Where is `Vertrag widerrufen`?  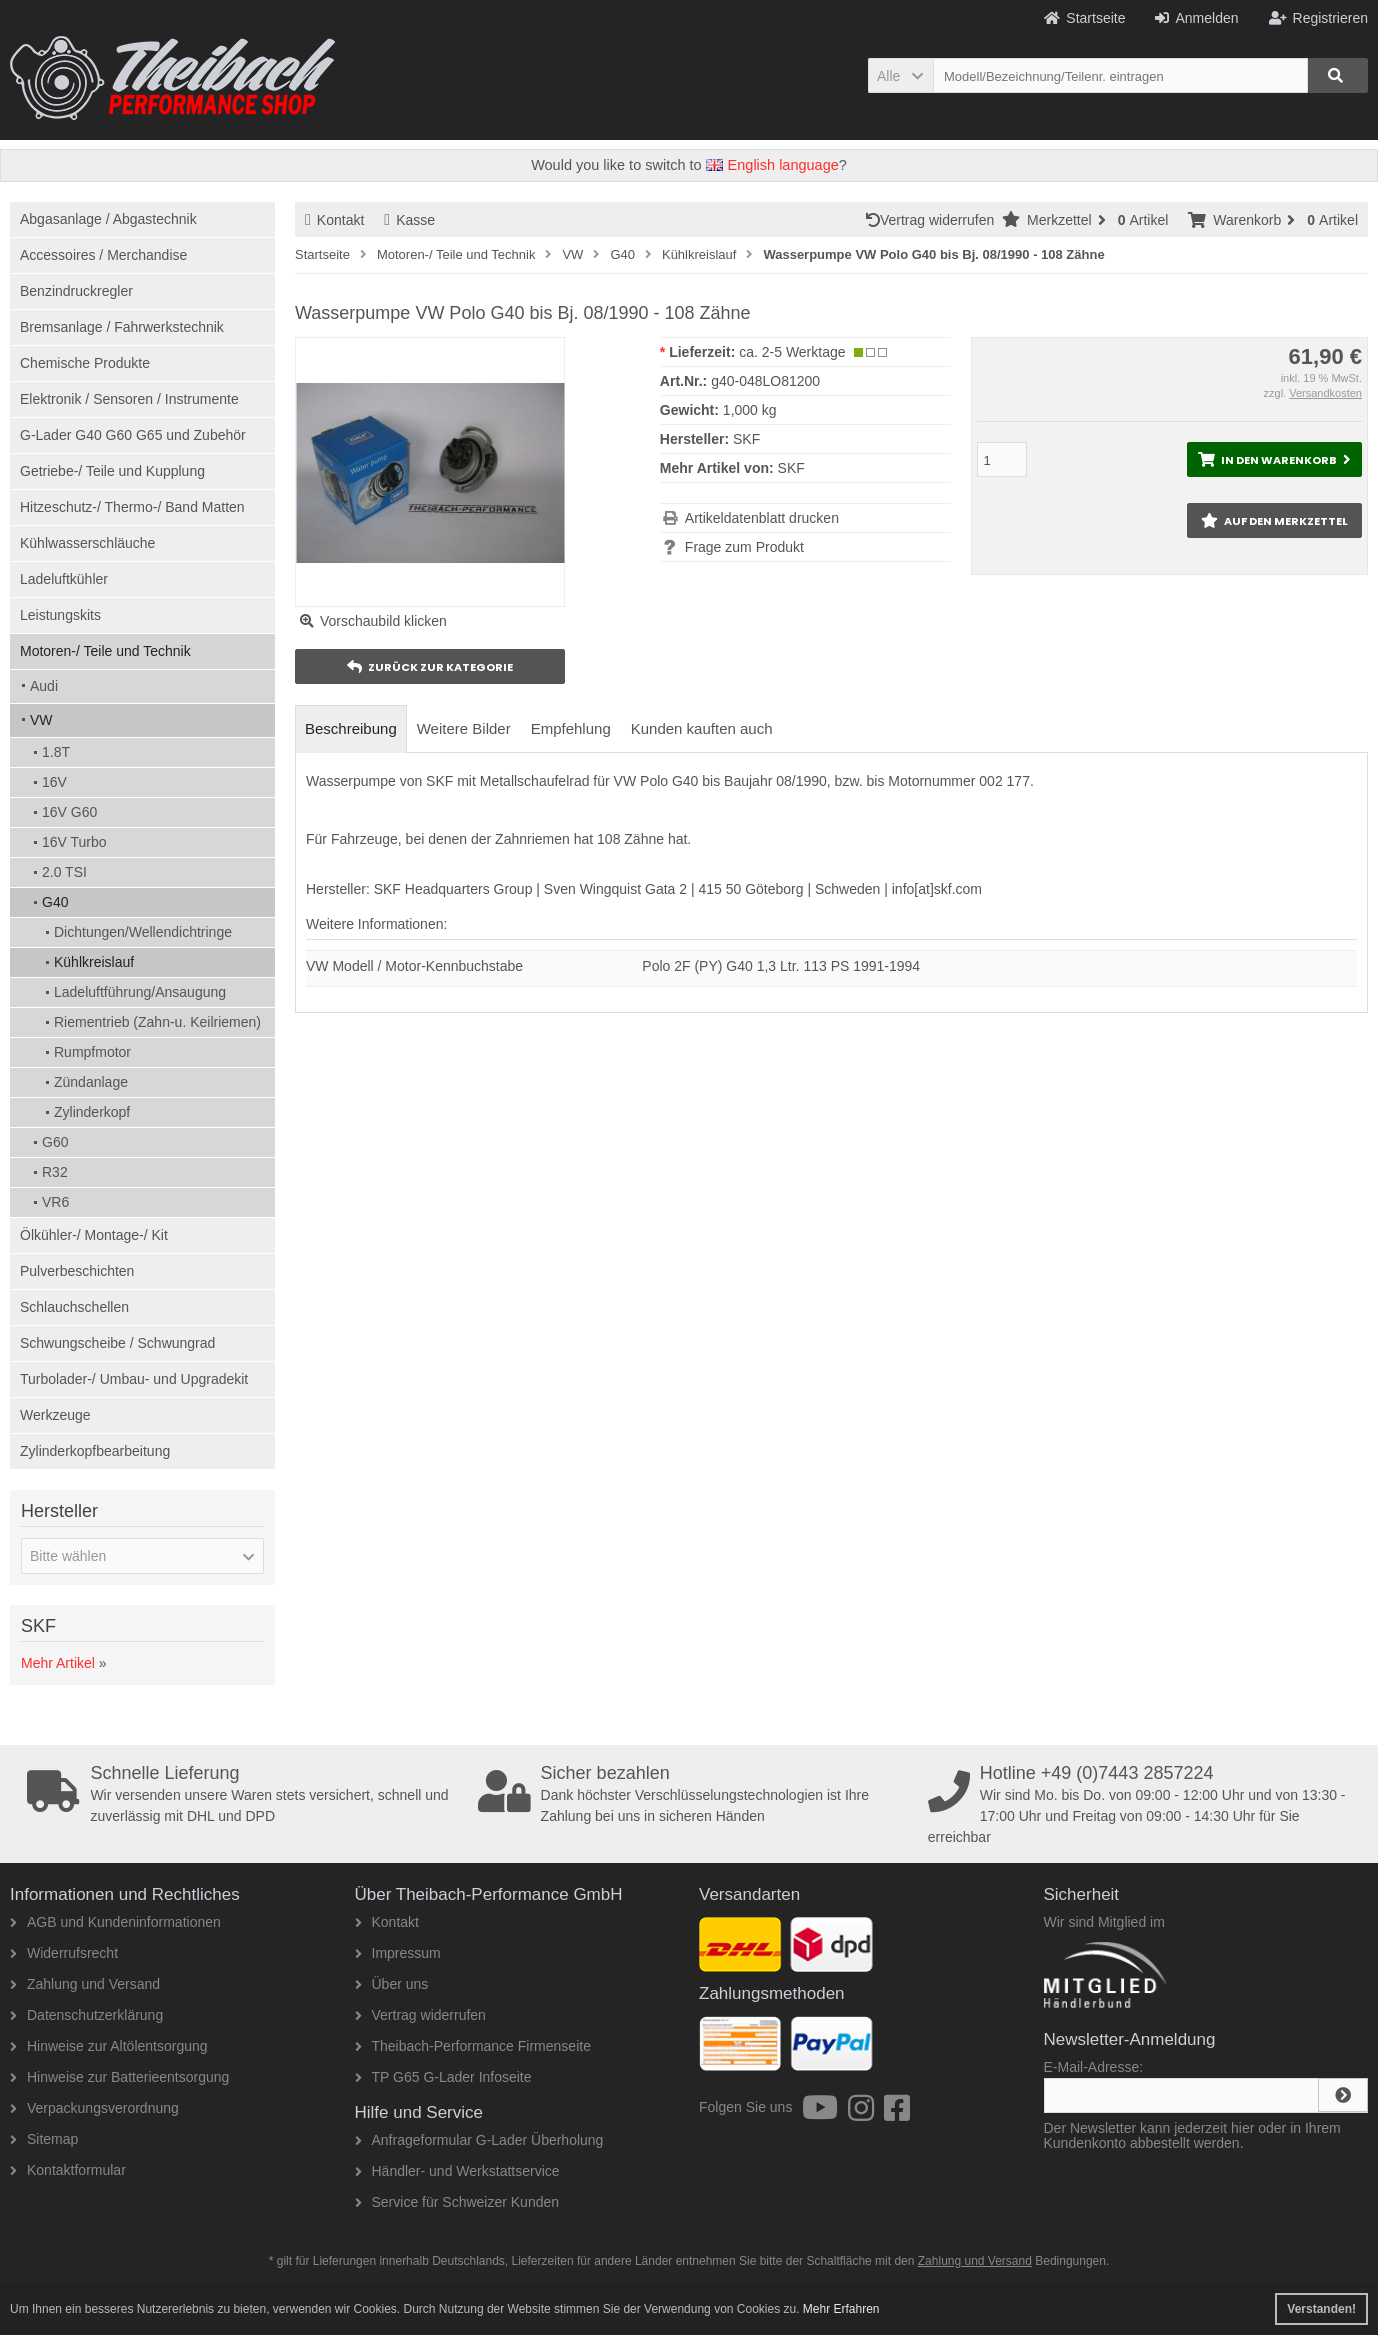
Vertrag widerrufen is located at coordinates (934, 220).